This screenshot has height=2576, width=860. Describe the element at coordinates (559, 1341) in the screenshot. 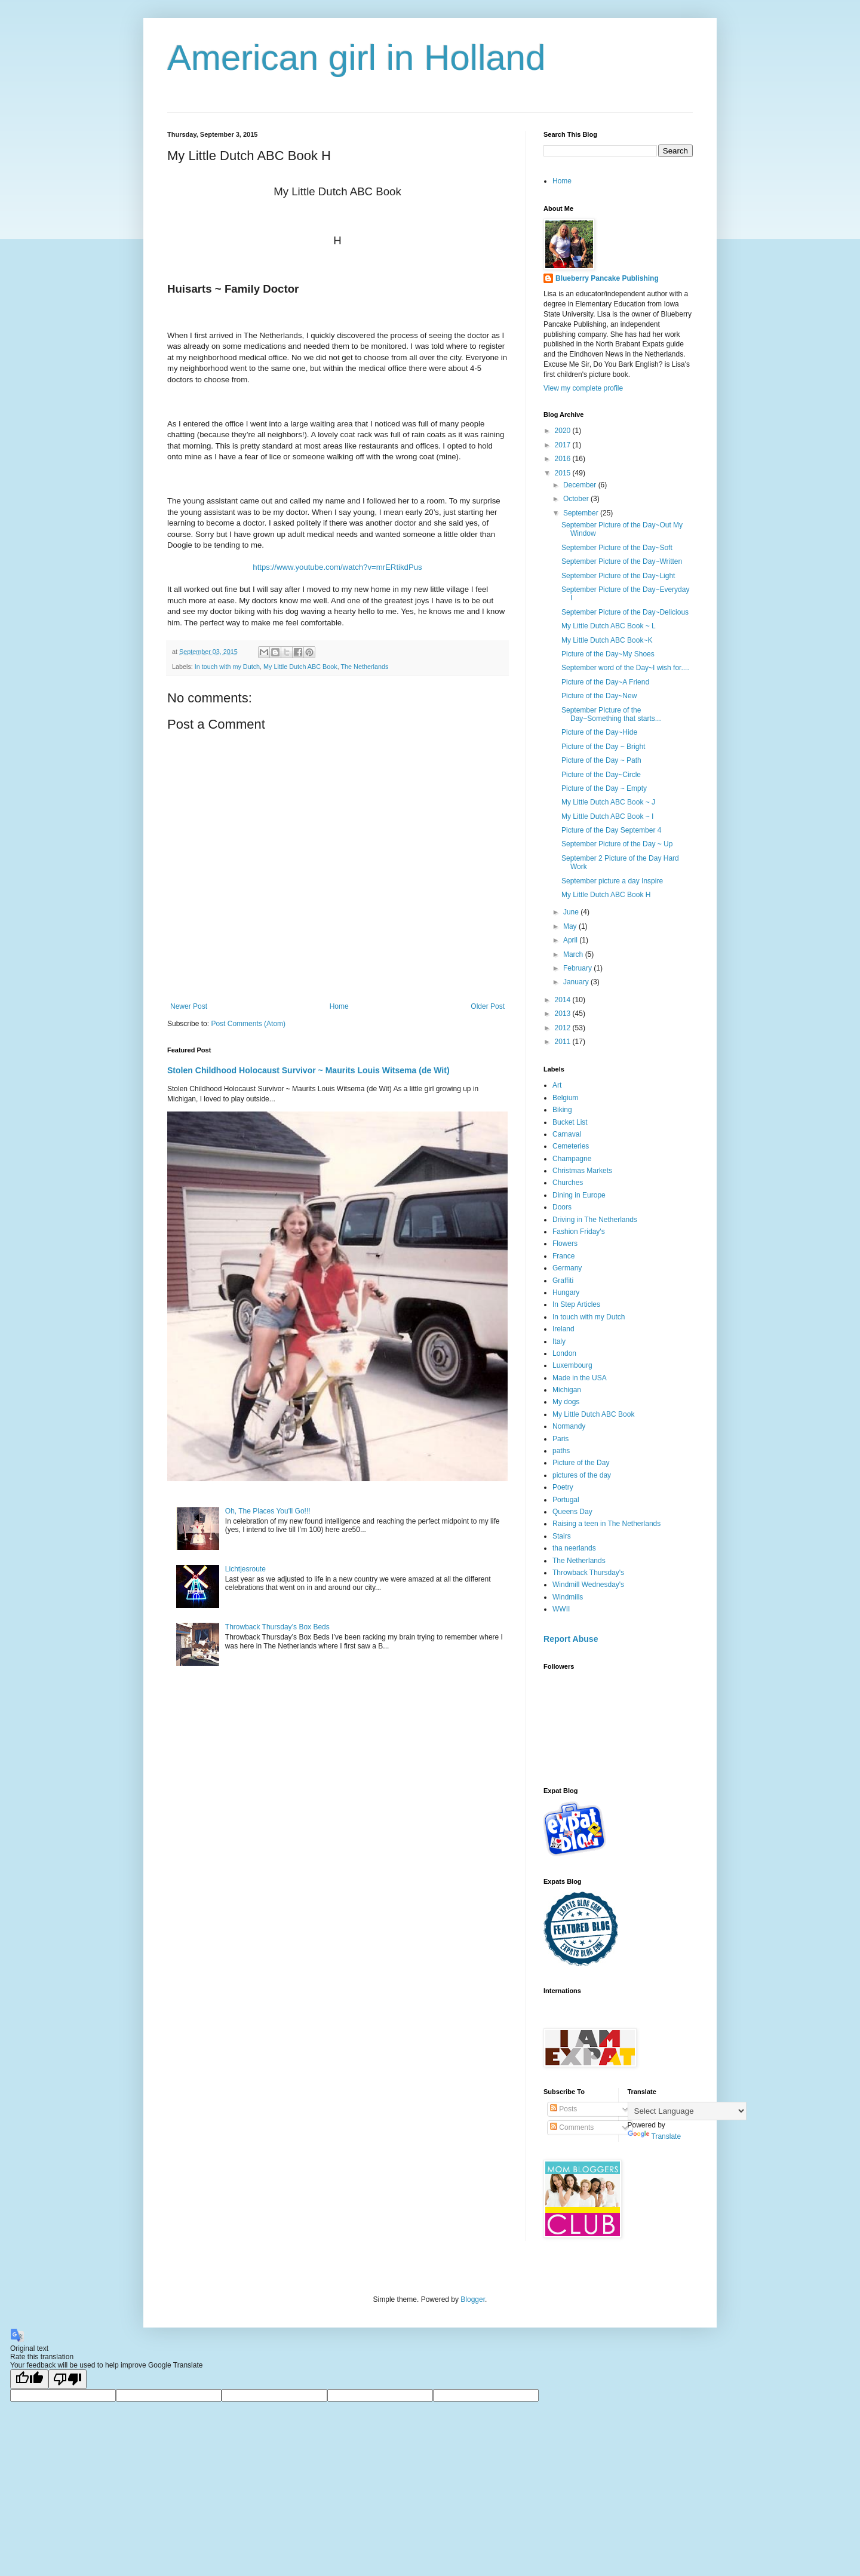

I see `Italy` at that location.